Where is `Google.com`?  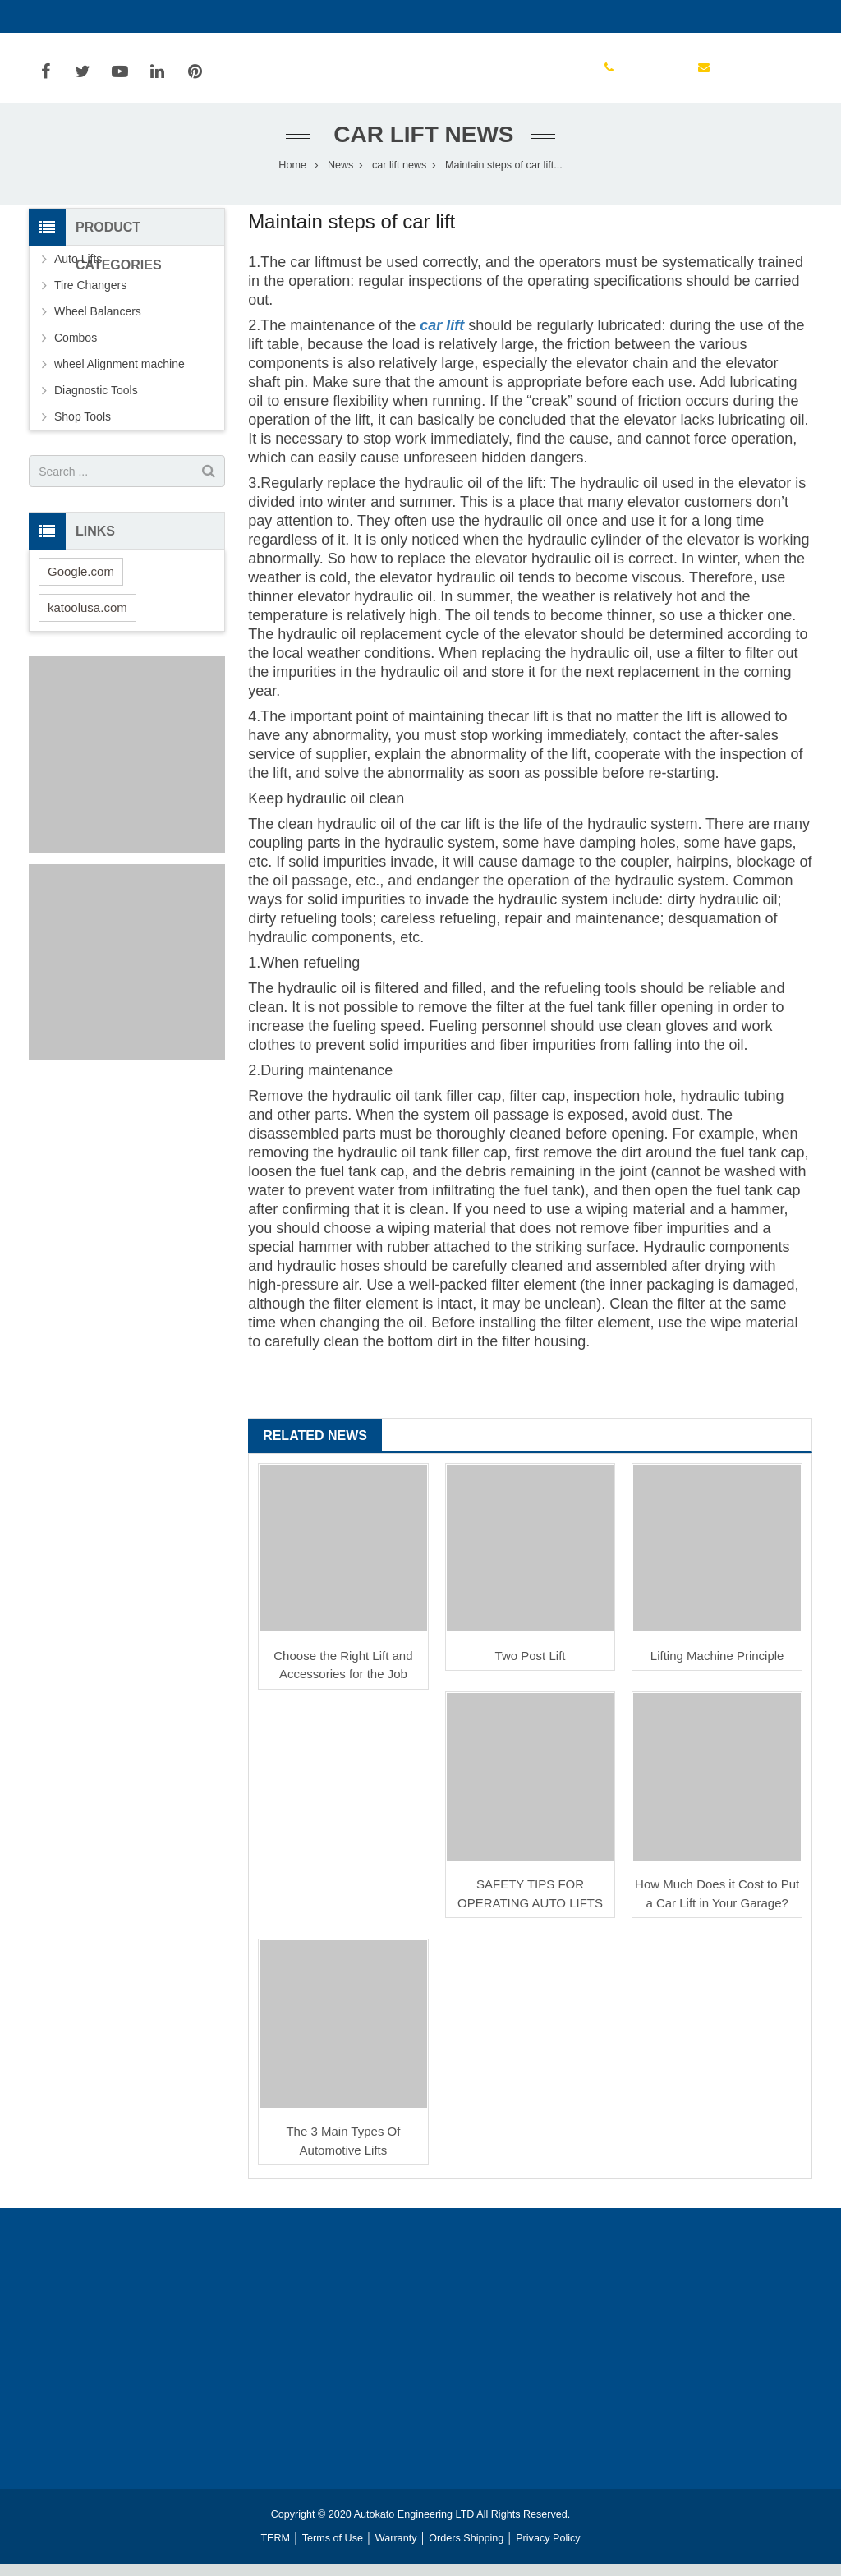
Google.com is located at coordinates (81, 583).